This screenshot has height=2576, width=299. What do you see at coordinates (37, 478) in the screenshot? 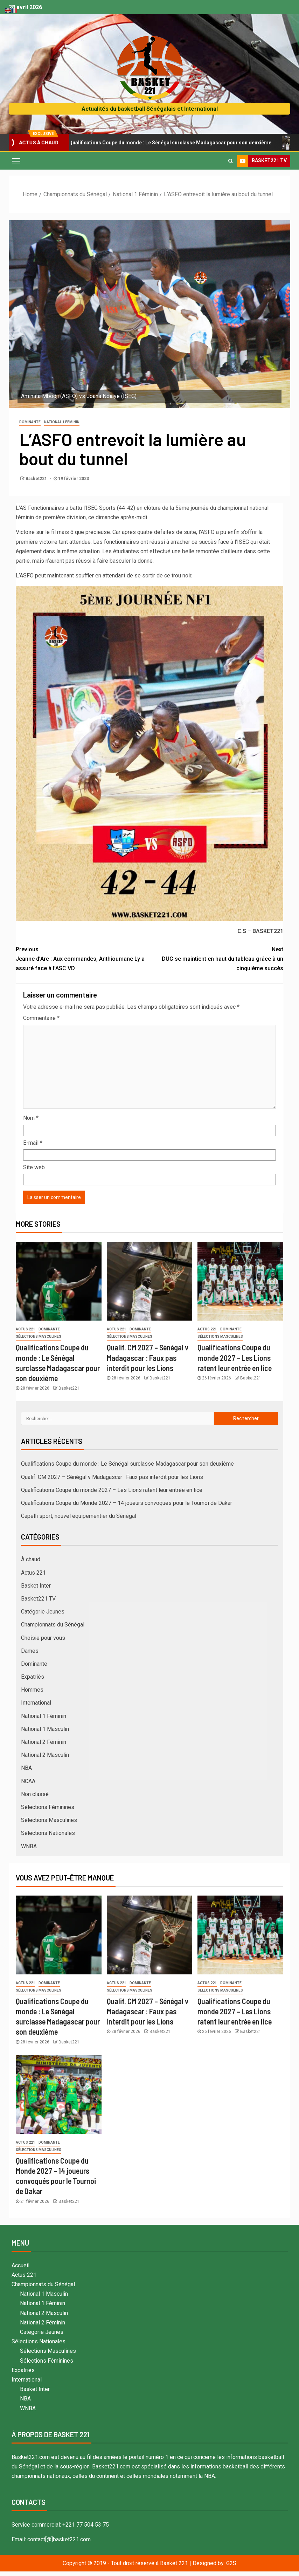
I see `Basket221` at bounding box center [37, 478].